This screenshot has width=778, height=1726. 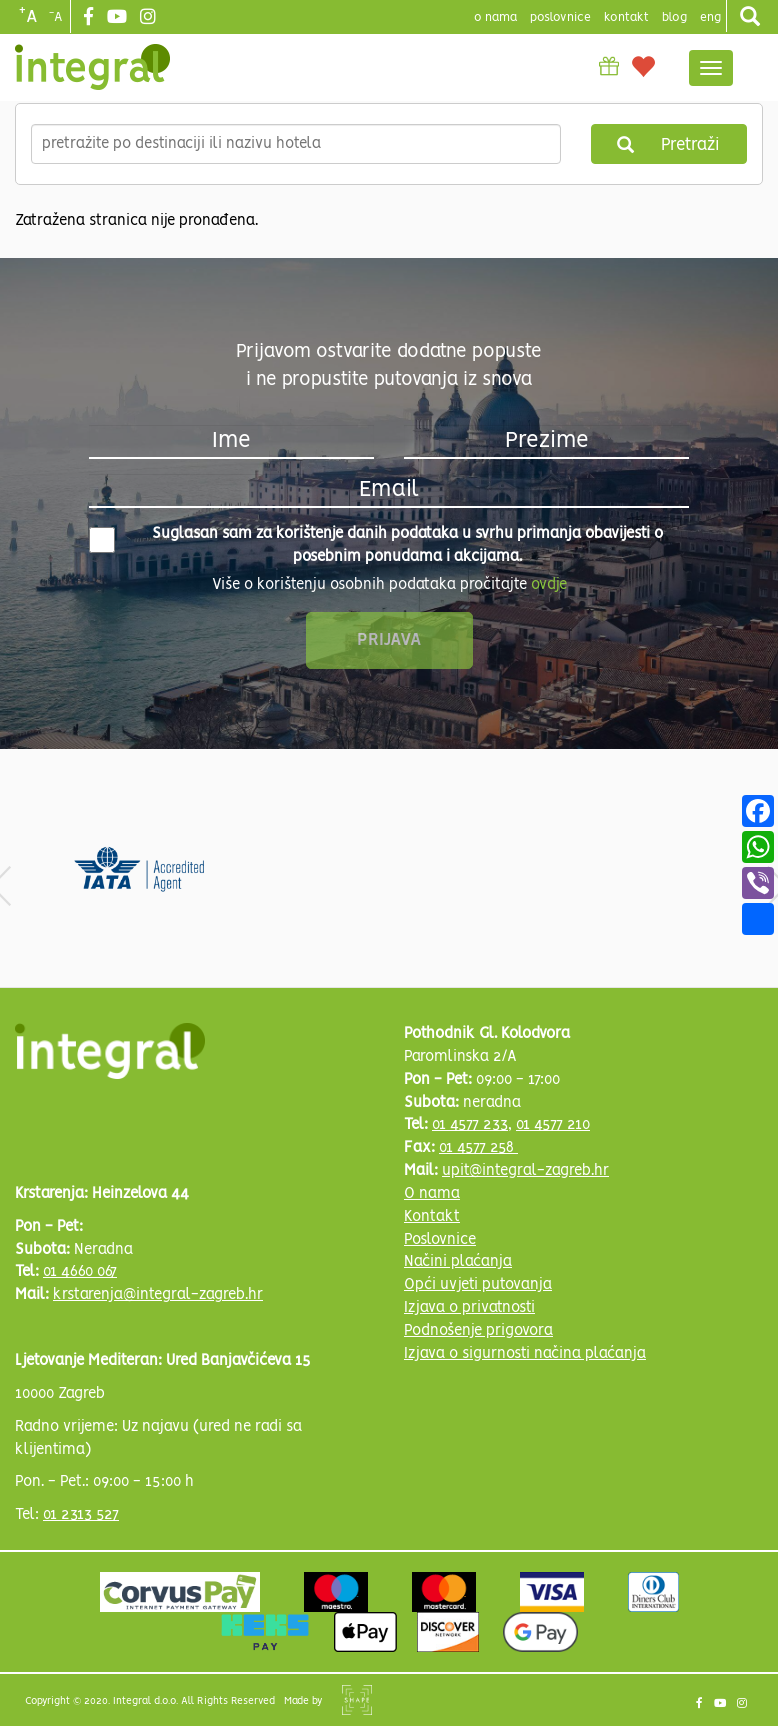 I want to click on 01 2313 527, so click(x=81, y=1515).